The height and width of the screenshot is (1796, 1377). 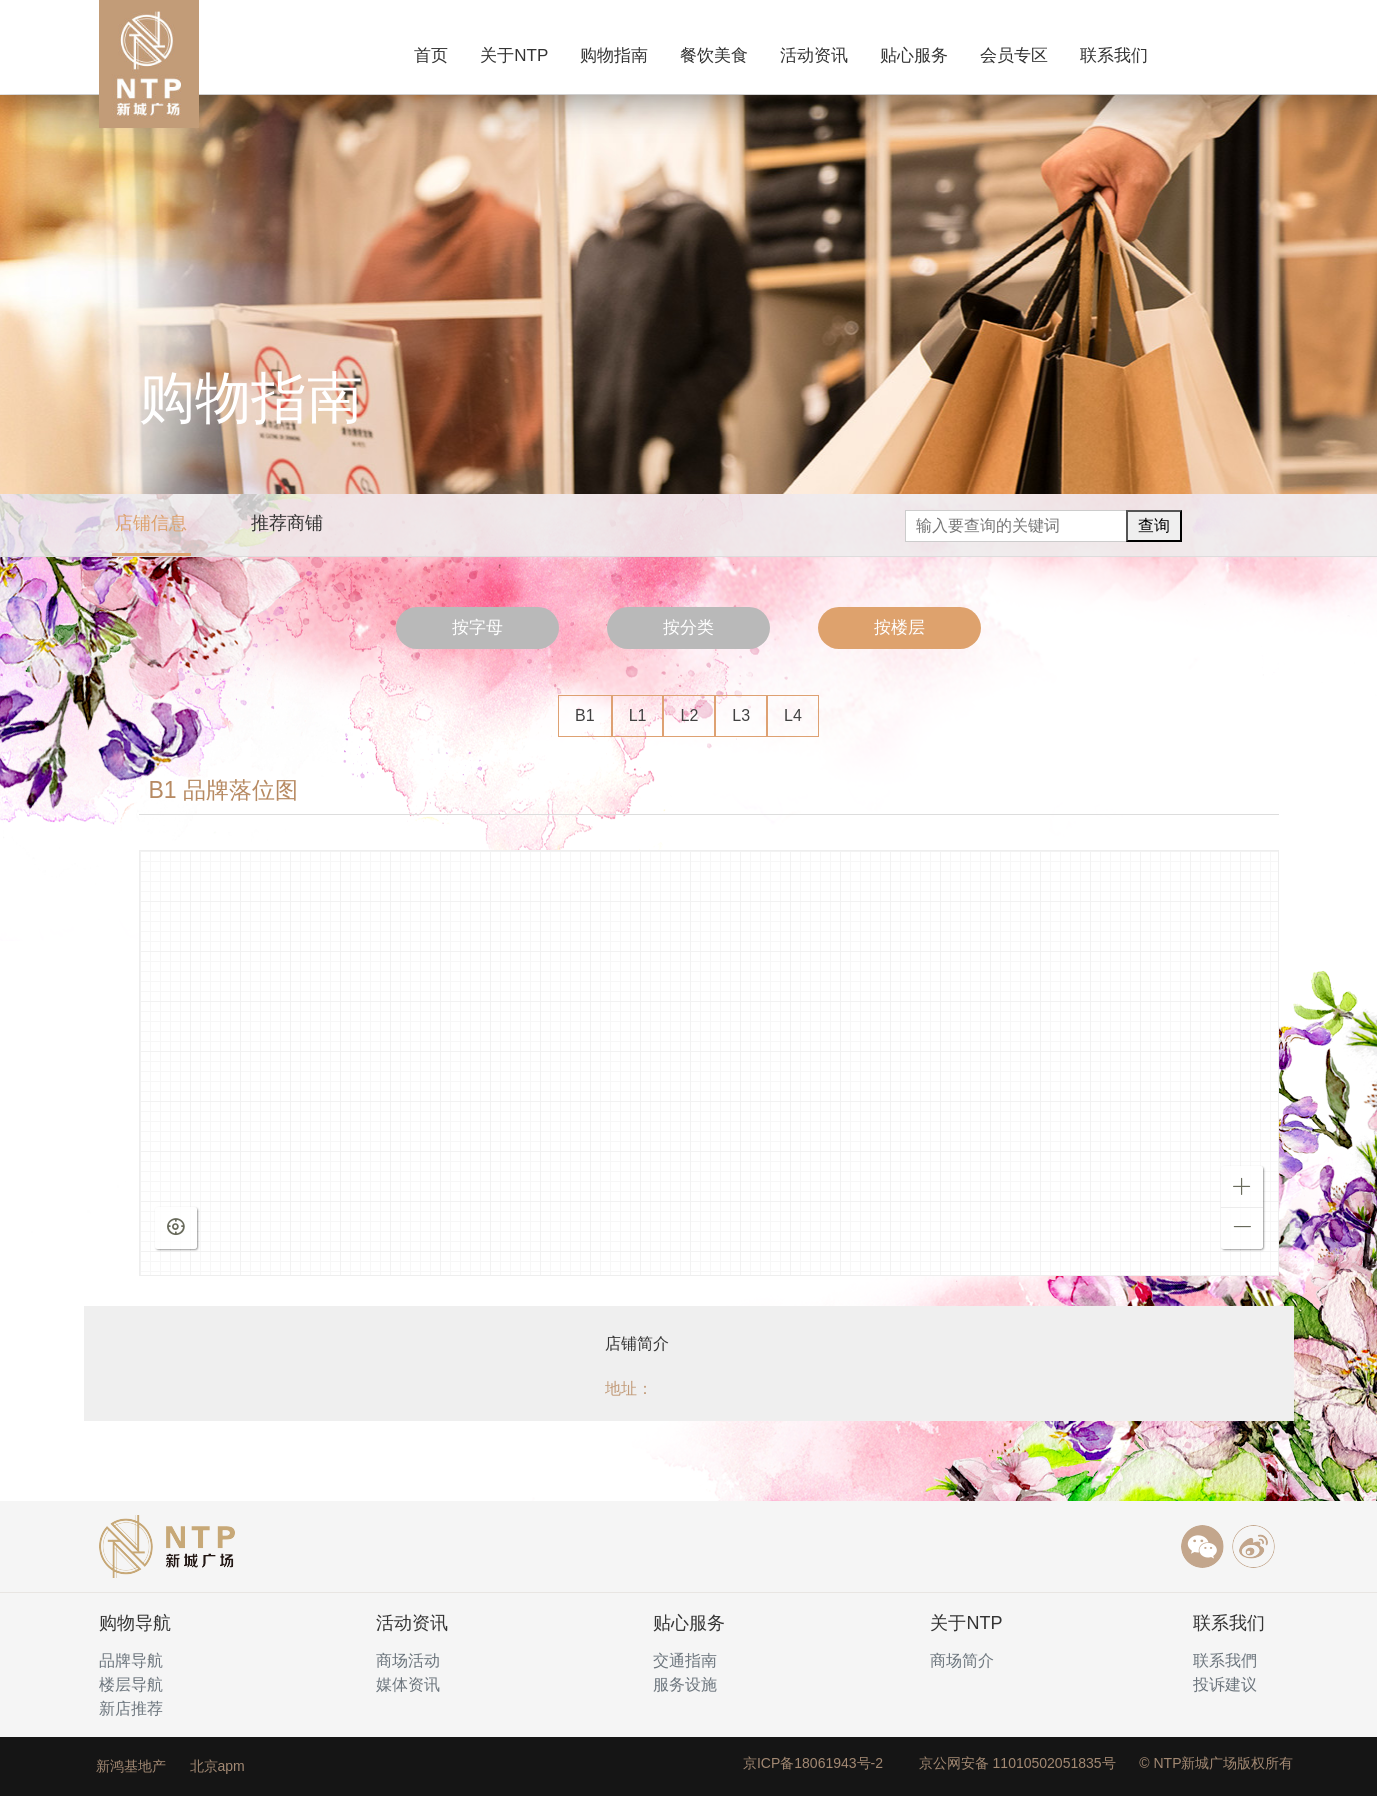 I want to click on 购物指南, so click(x=614, y=55).